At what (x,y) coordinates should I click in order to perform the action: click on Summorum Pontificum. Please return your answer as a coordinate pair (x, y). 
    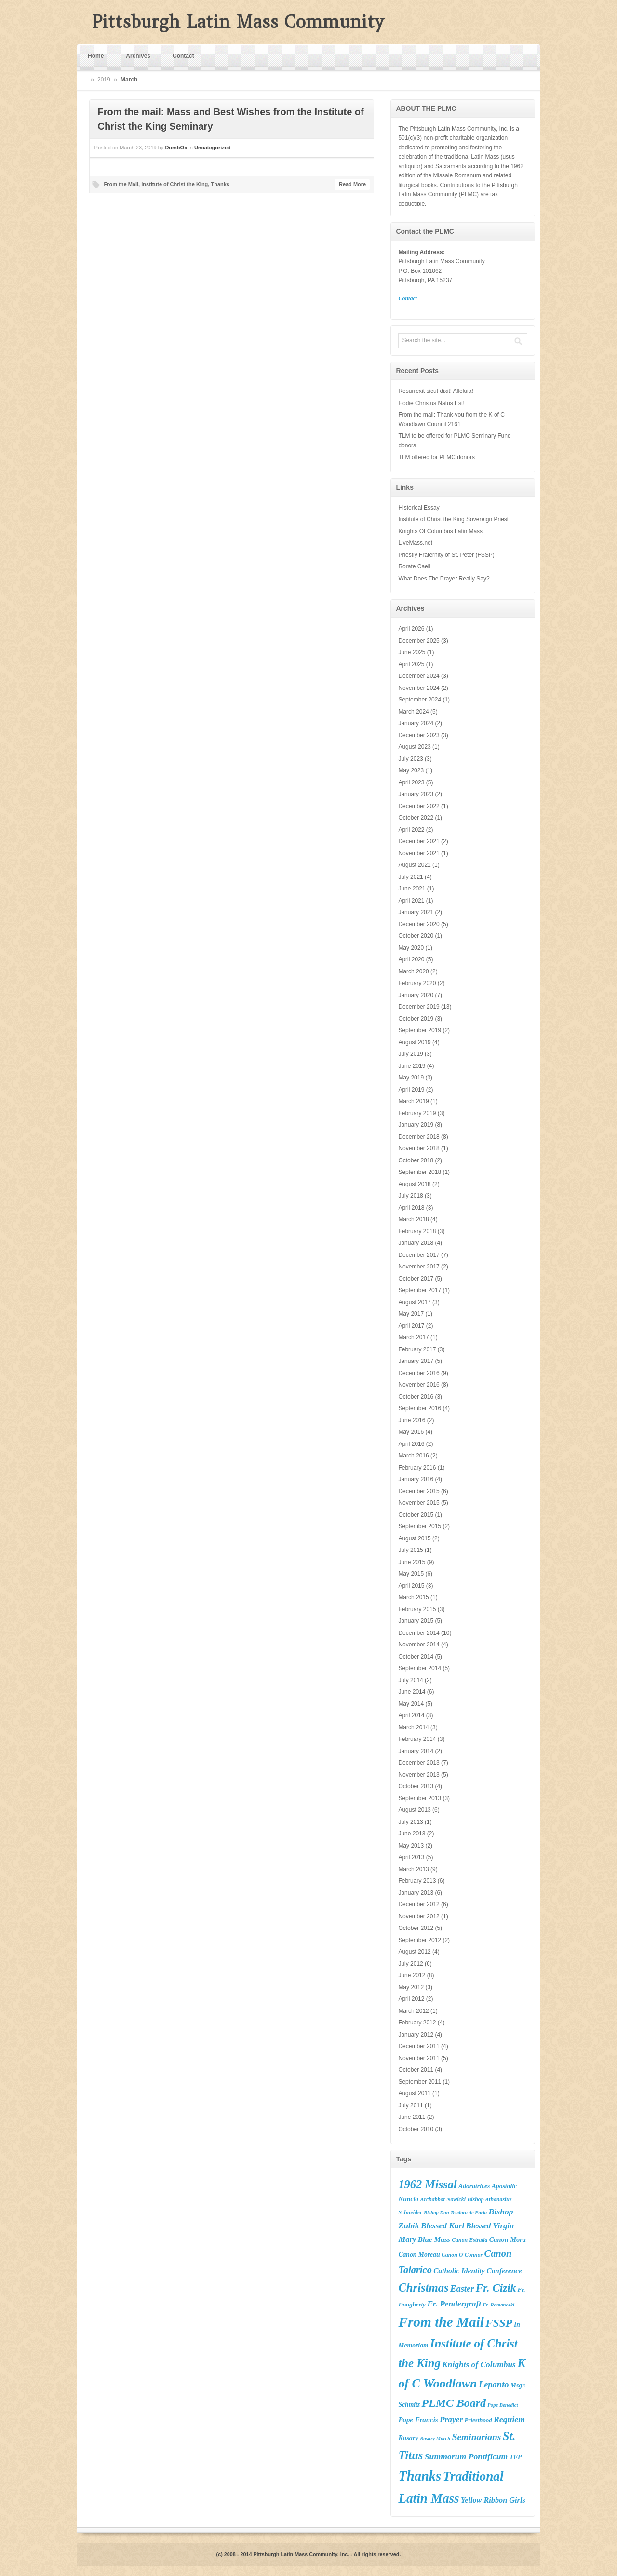
    Looking at the image, I should click on (466, 2456).